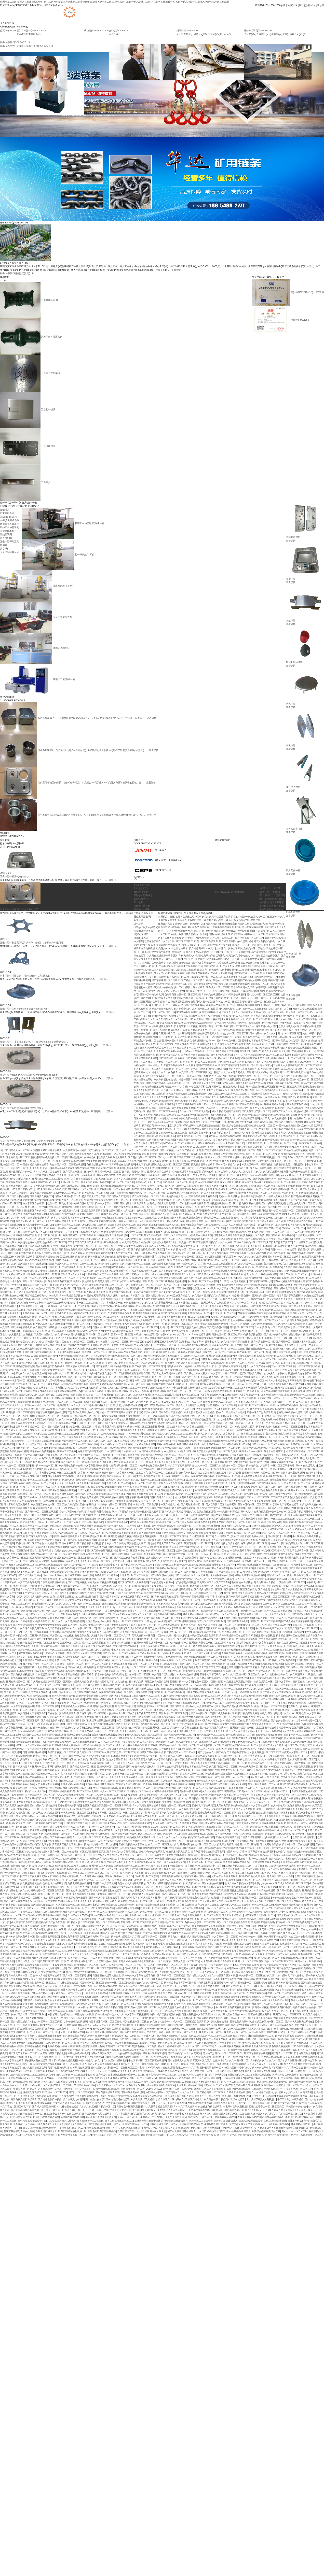 Image resolution: width=324 pixels, height=2576 pixels. What do you see at coordinates (125, 1645) in the screenshot?
I see `中文字幕2019午夜福利` at bounding box center [125, 1645].